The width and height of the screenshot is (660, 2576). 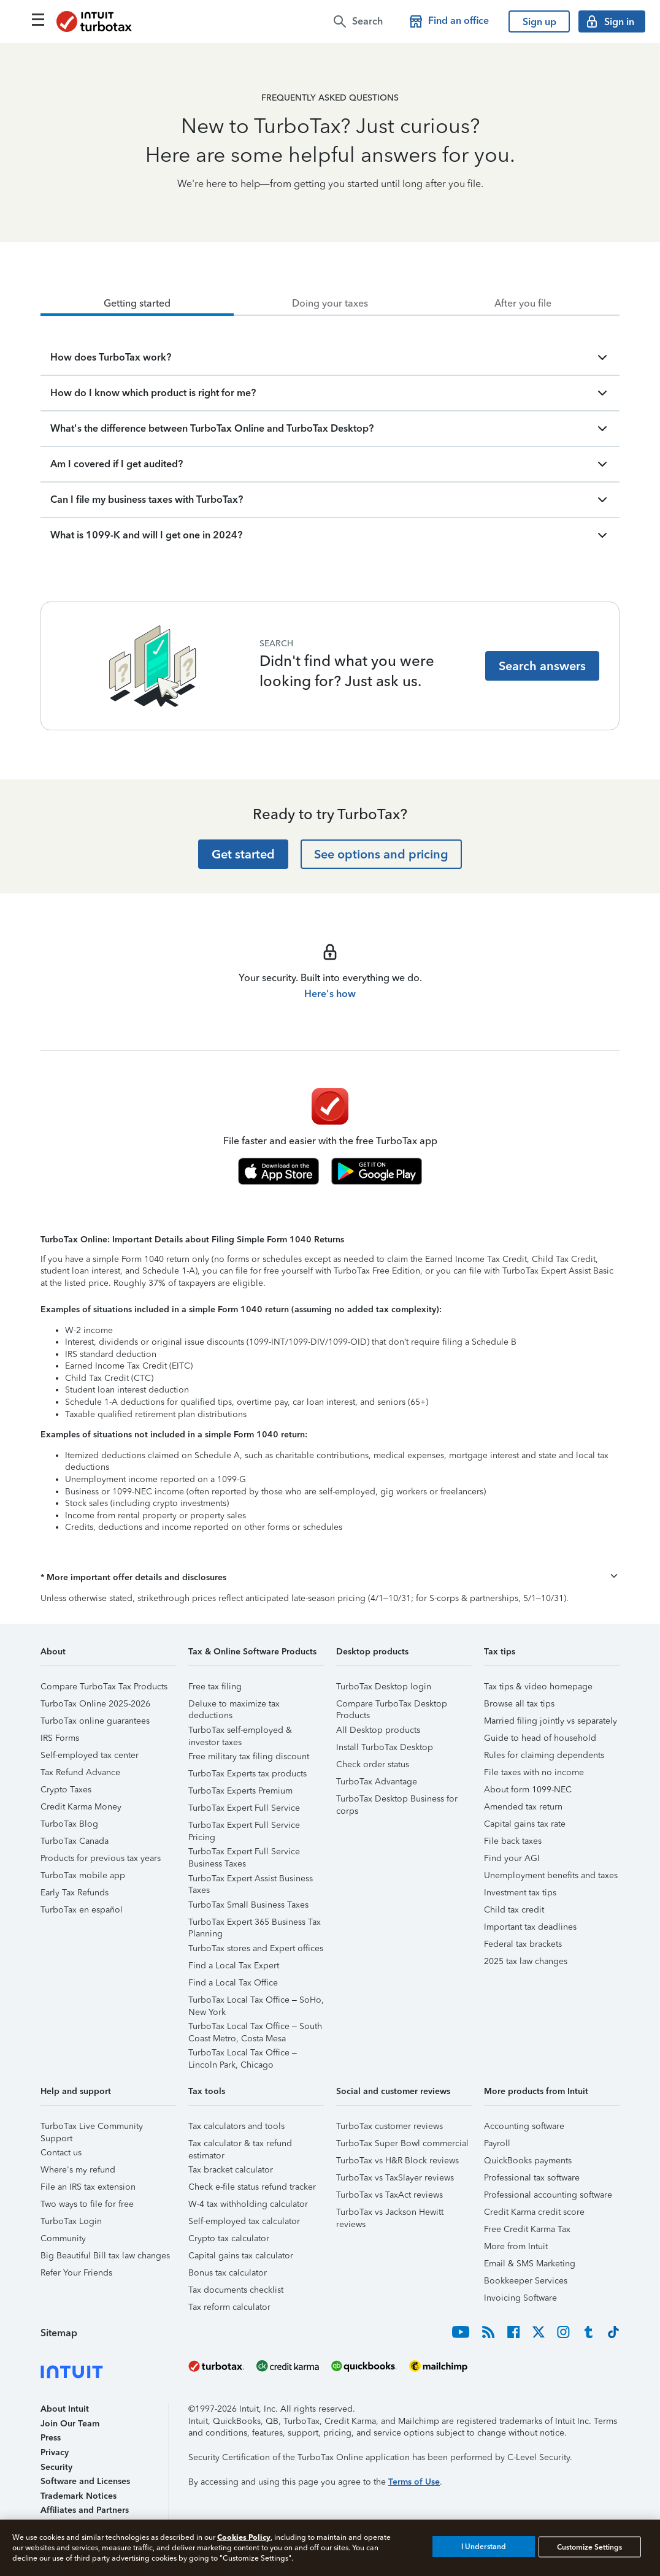 What do you see at coordinates (95, 1704) in the screenshot?
I see `TurboTax Online 2025-2026` at bounding box center [95, 1704].